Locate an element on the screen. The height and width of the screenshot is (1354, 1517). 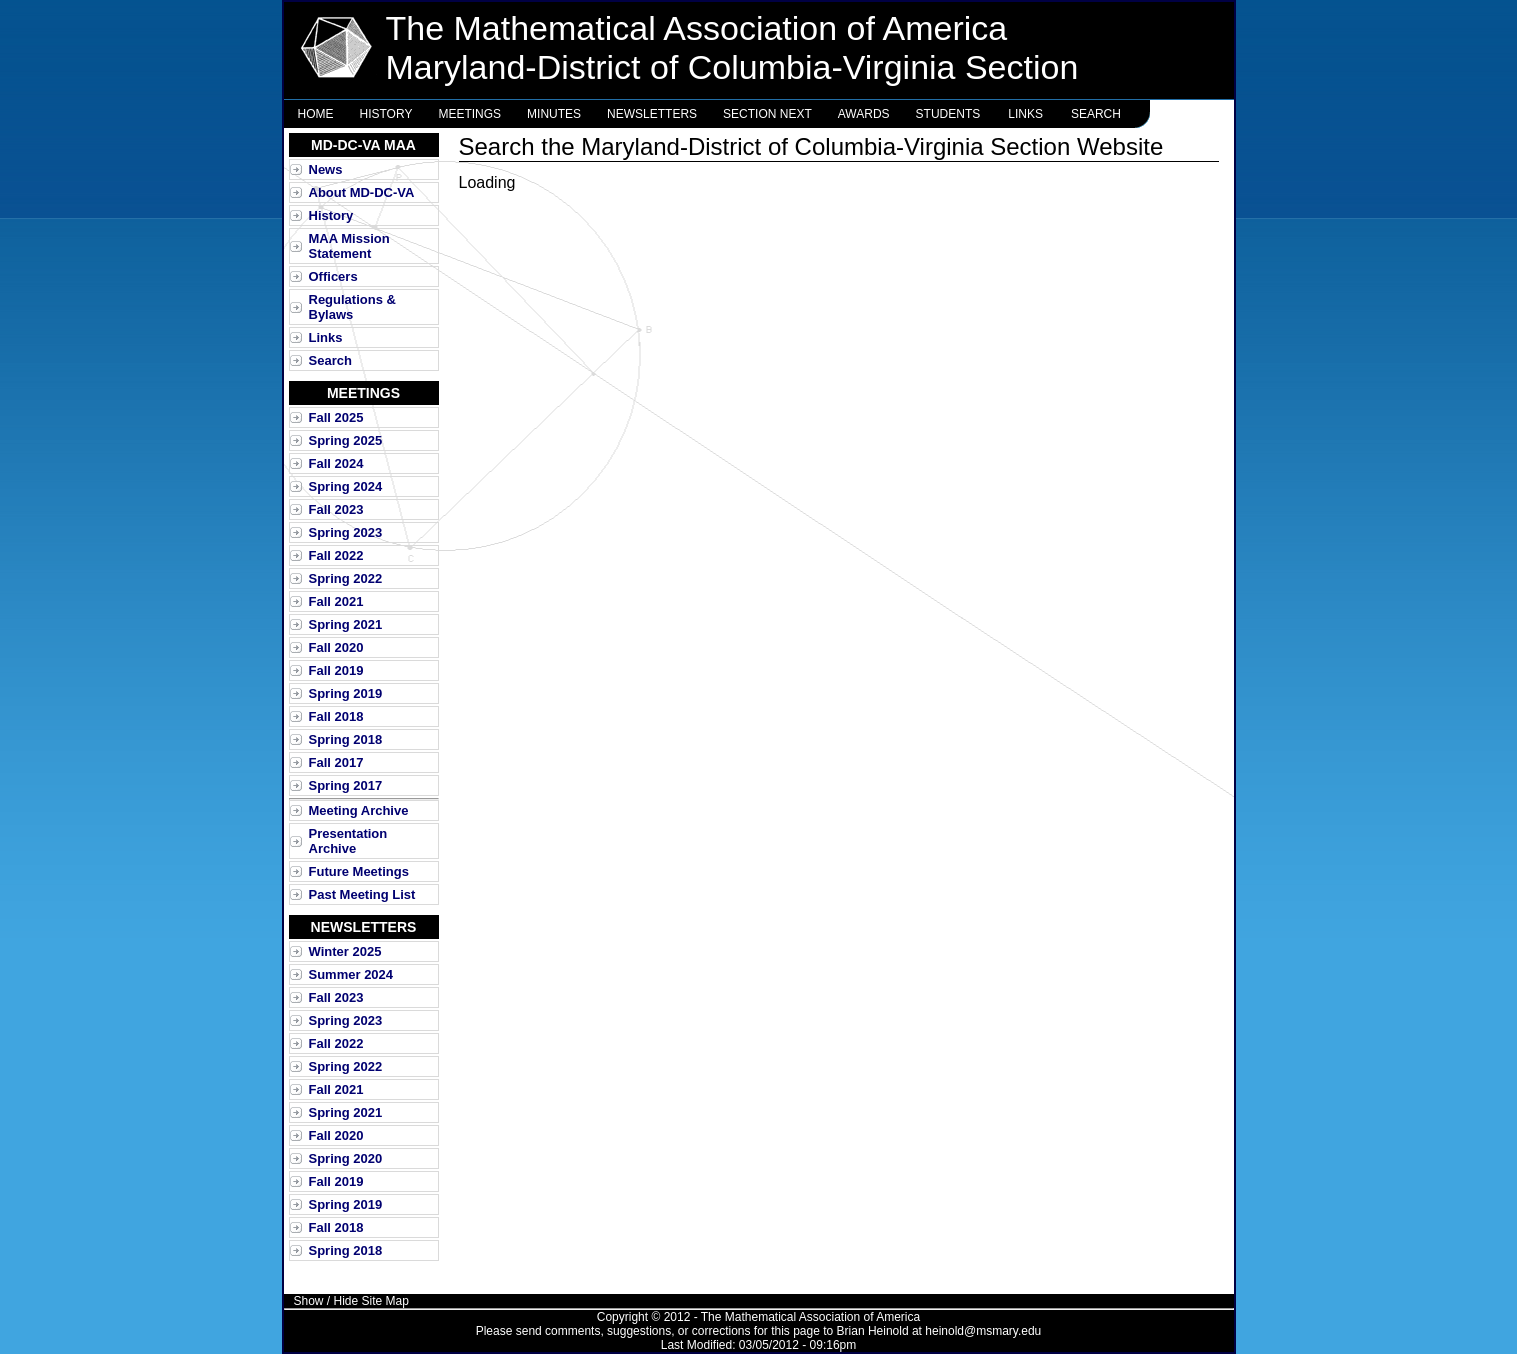
heinold@msmary.edu is located at coordinates (983, 1331).